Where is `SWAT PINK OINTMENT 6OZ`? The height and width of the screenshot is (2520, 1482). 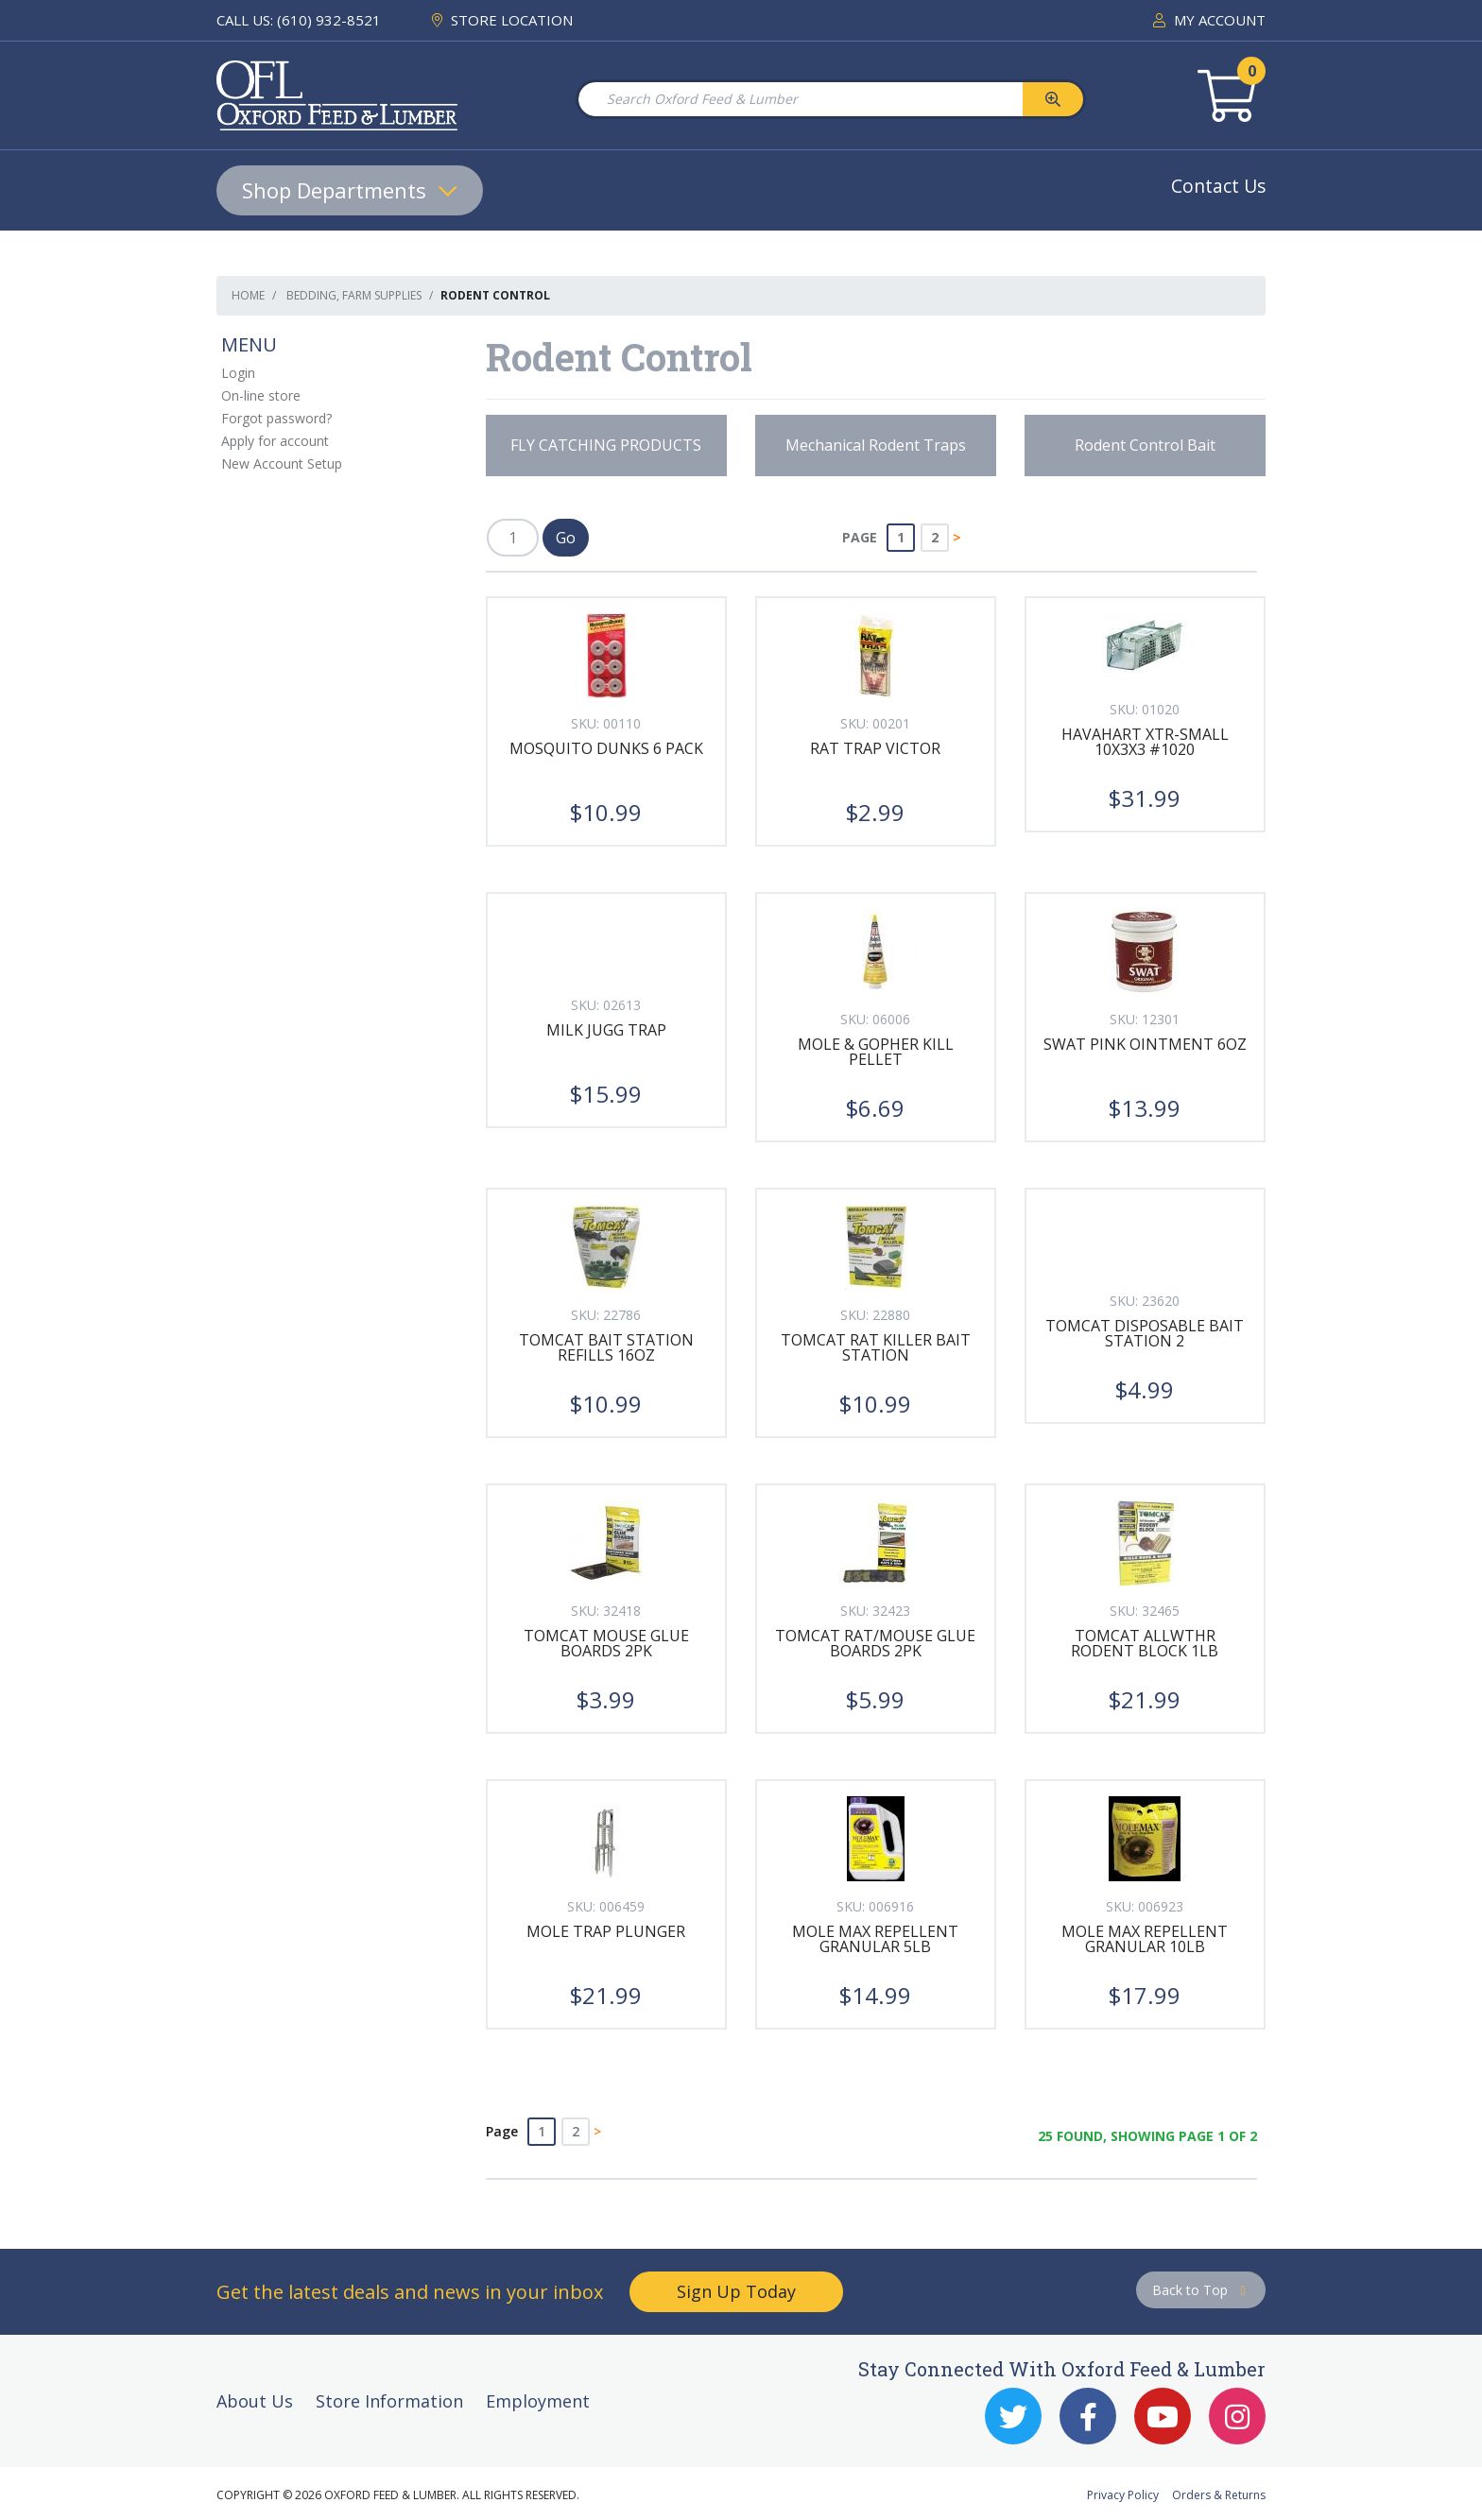 SWAT PINK OINTMENT 6OZ is located at coordinates (1145, 1044).